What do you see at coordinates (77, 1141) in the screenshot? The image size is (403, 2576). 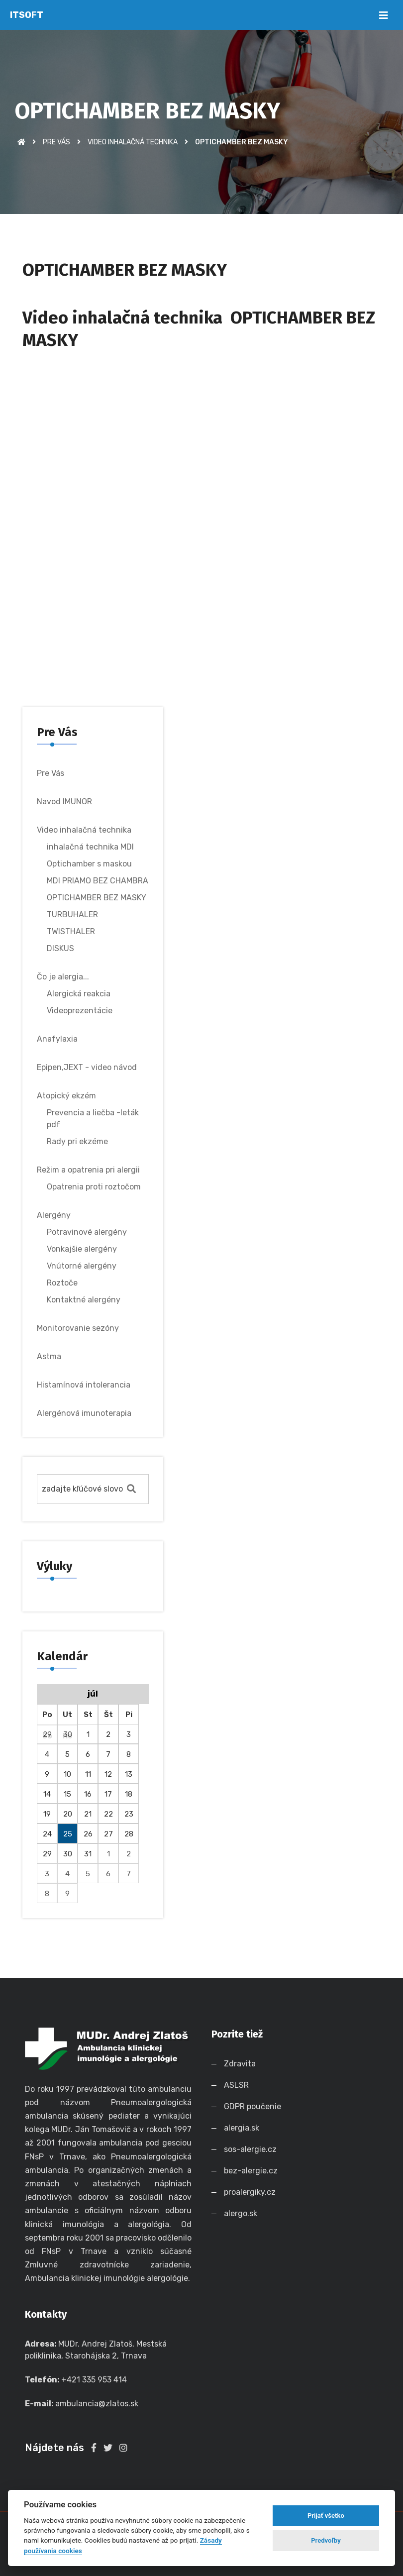 I see `Rady pri ekzéme` at bounding box center [77, 1141].